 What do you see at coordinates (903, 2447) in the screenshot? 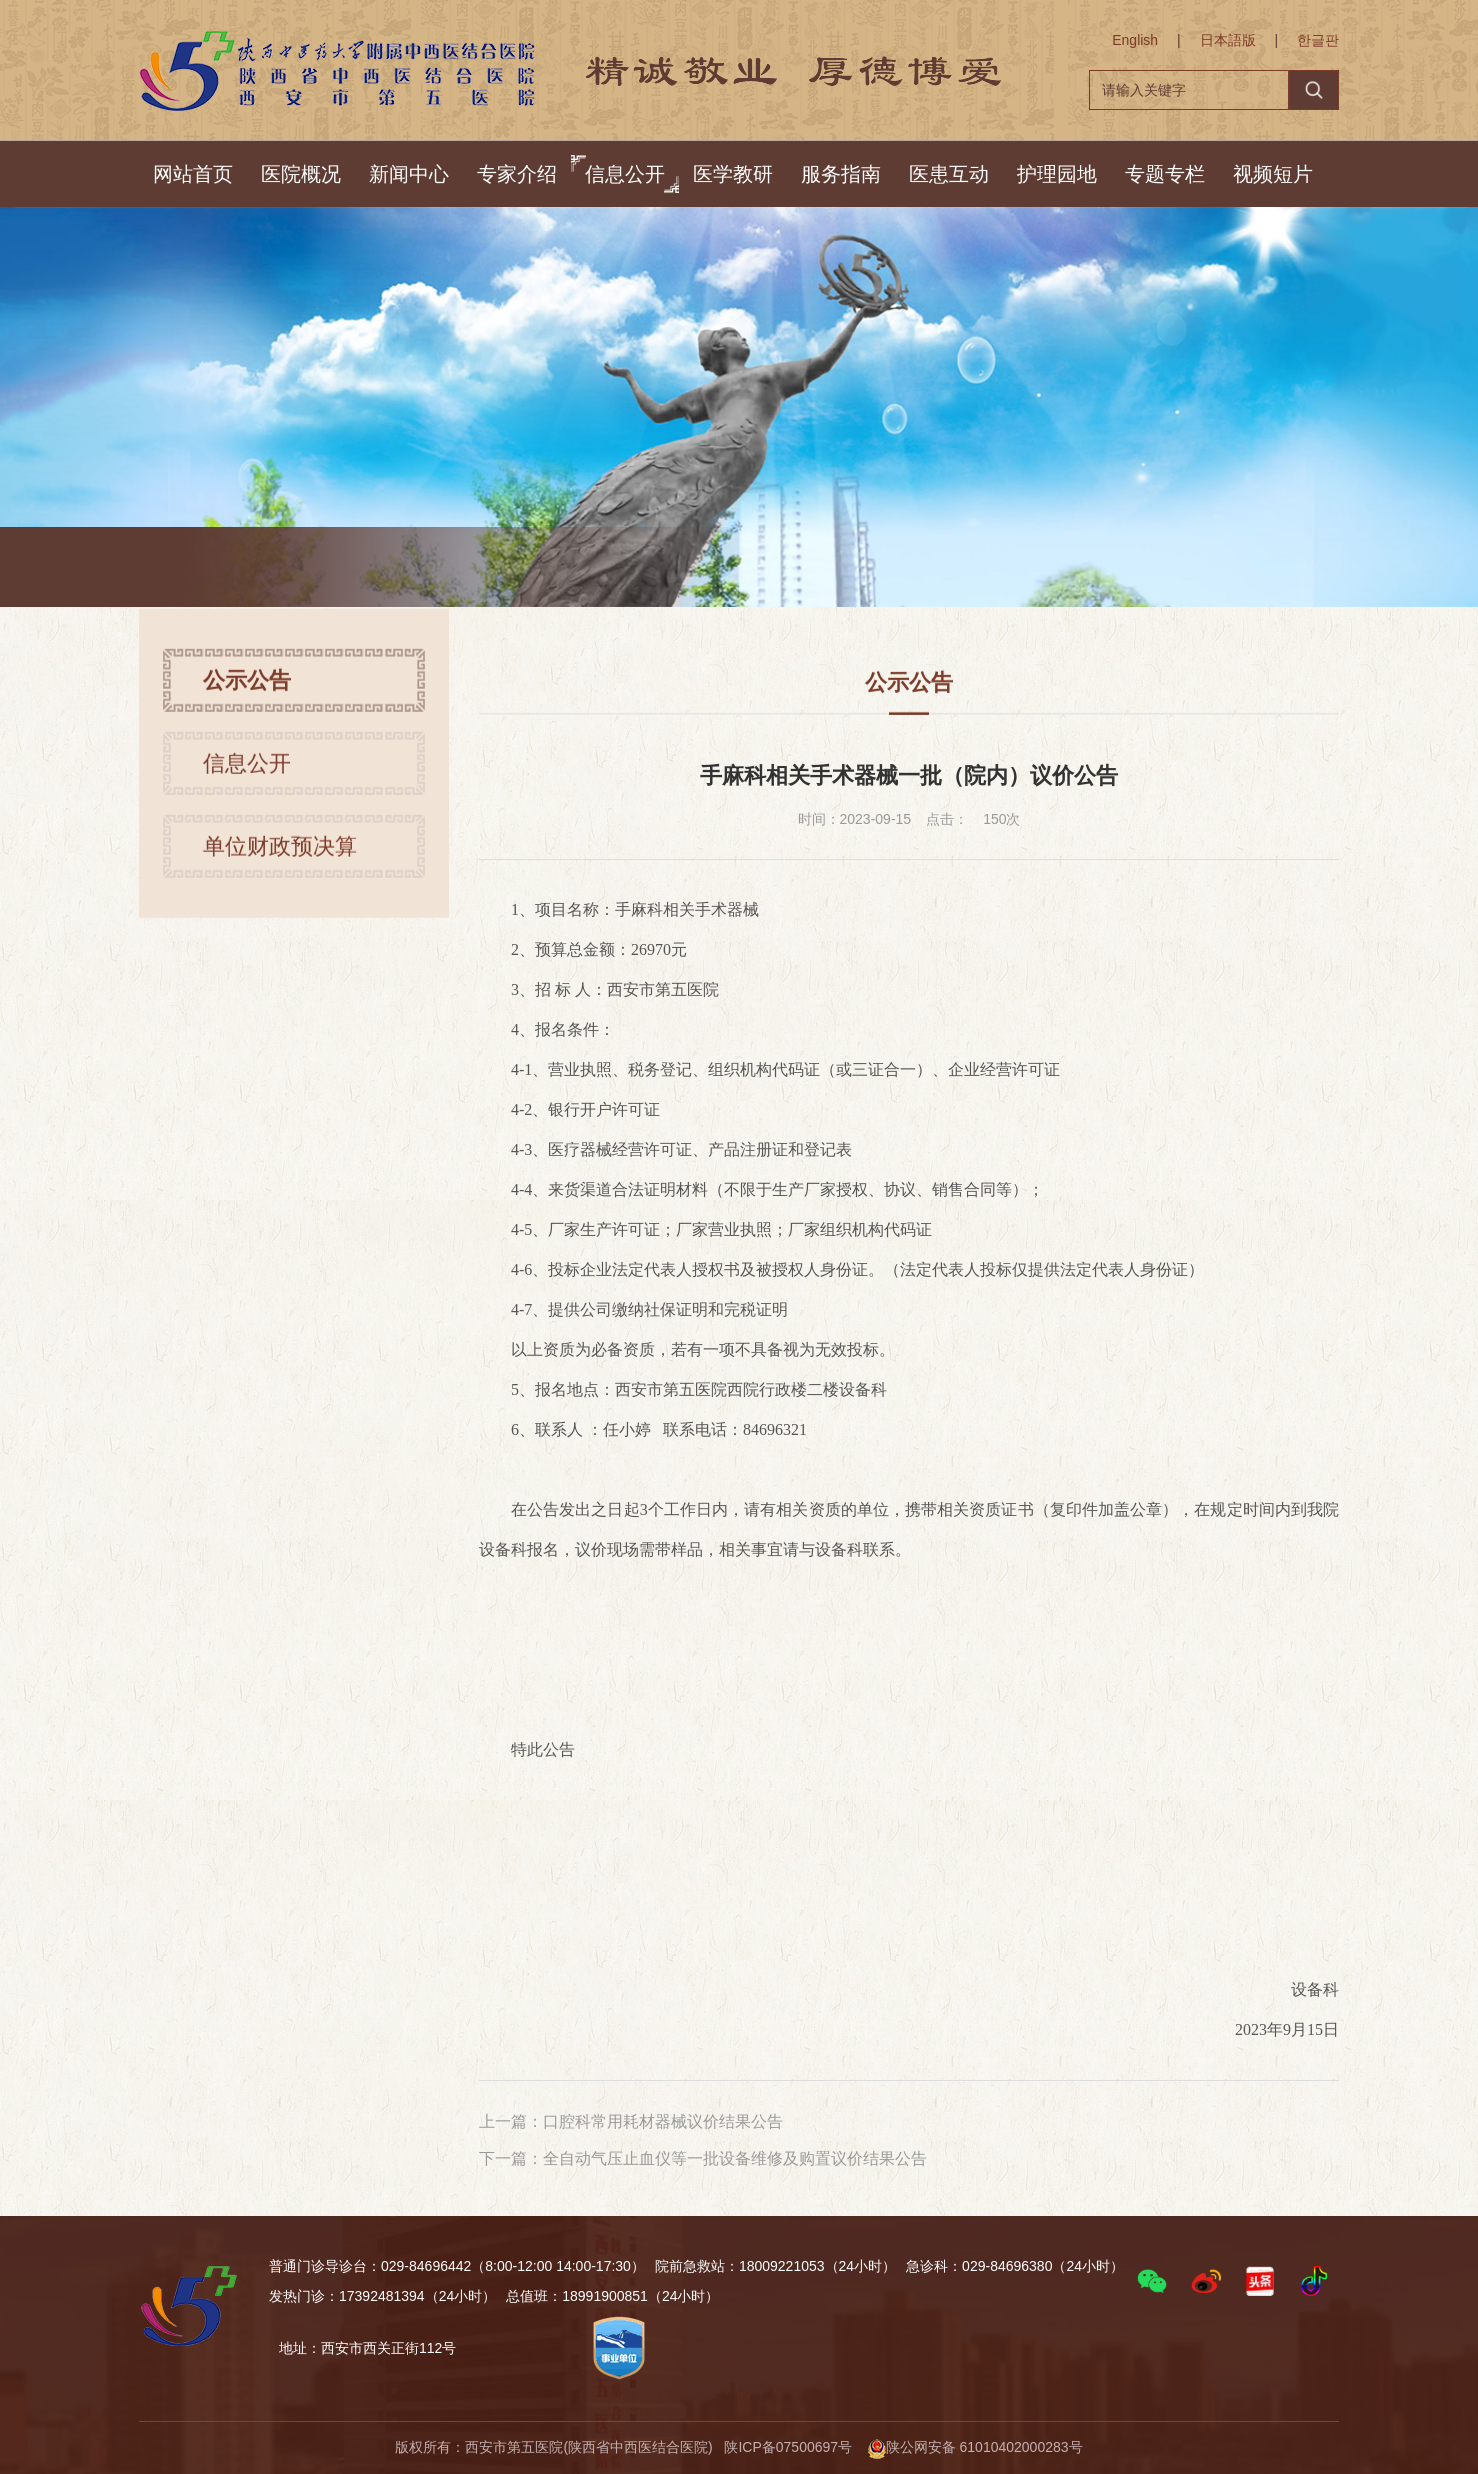
I see `陕ICP备07500697号 陕公网安备 61010402000283号` at bounding box center [903, 2447].